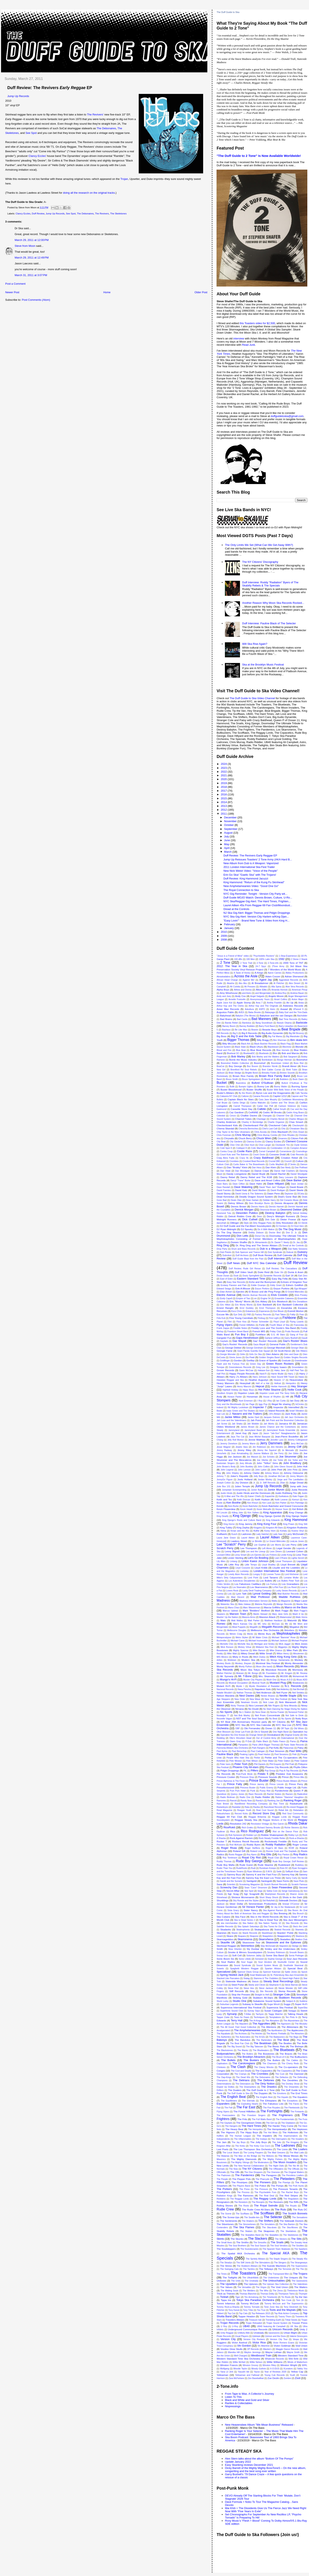 The image size is (309, 2576). I want to click on George Dekker, so click(233, 1347).